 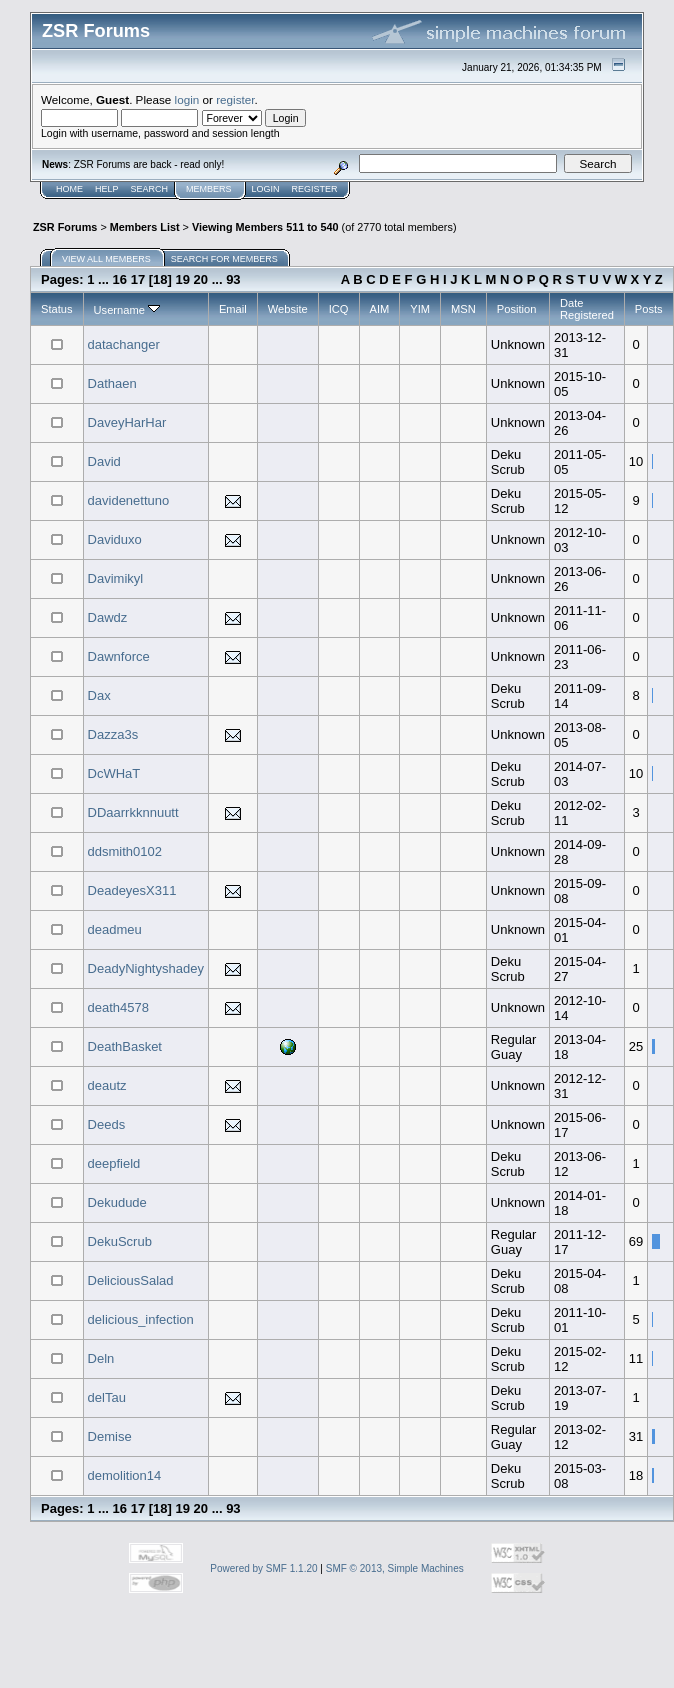 What do you see at coordinates (125, 1046) in the screenshot?
I see `DeathBasket` at bounding box center [125, 1046].